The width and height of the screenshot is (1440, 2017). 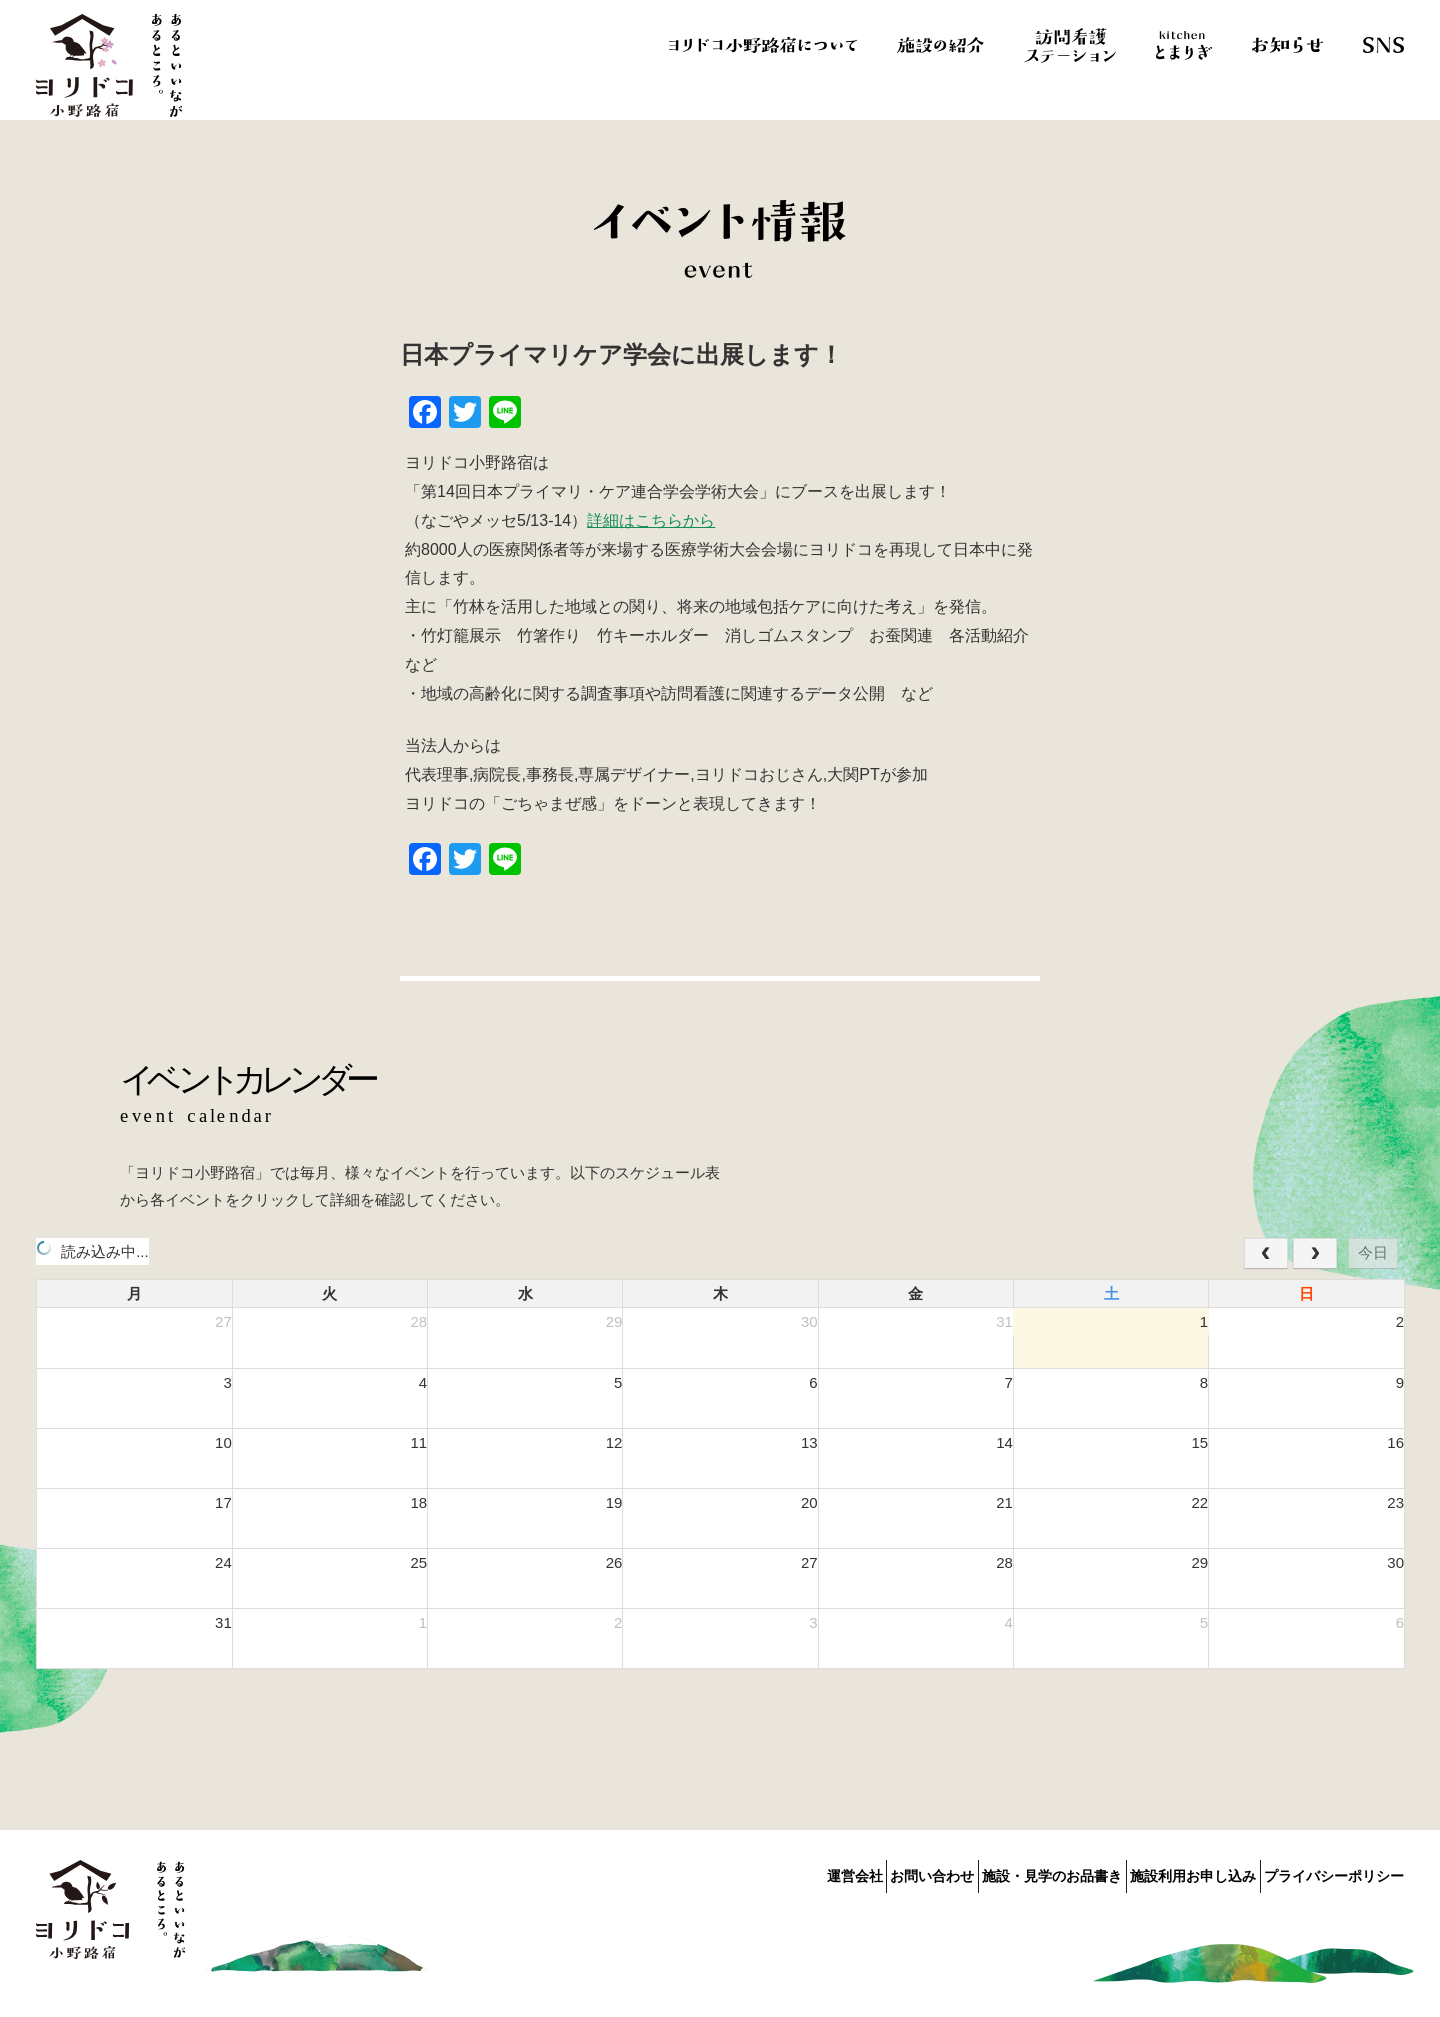 I want to click on お問い合わせ, so click(x=863, y=1872).